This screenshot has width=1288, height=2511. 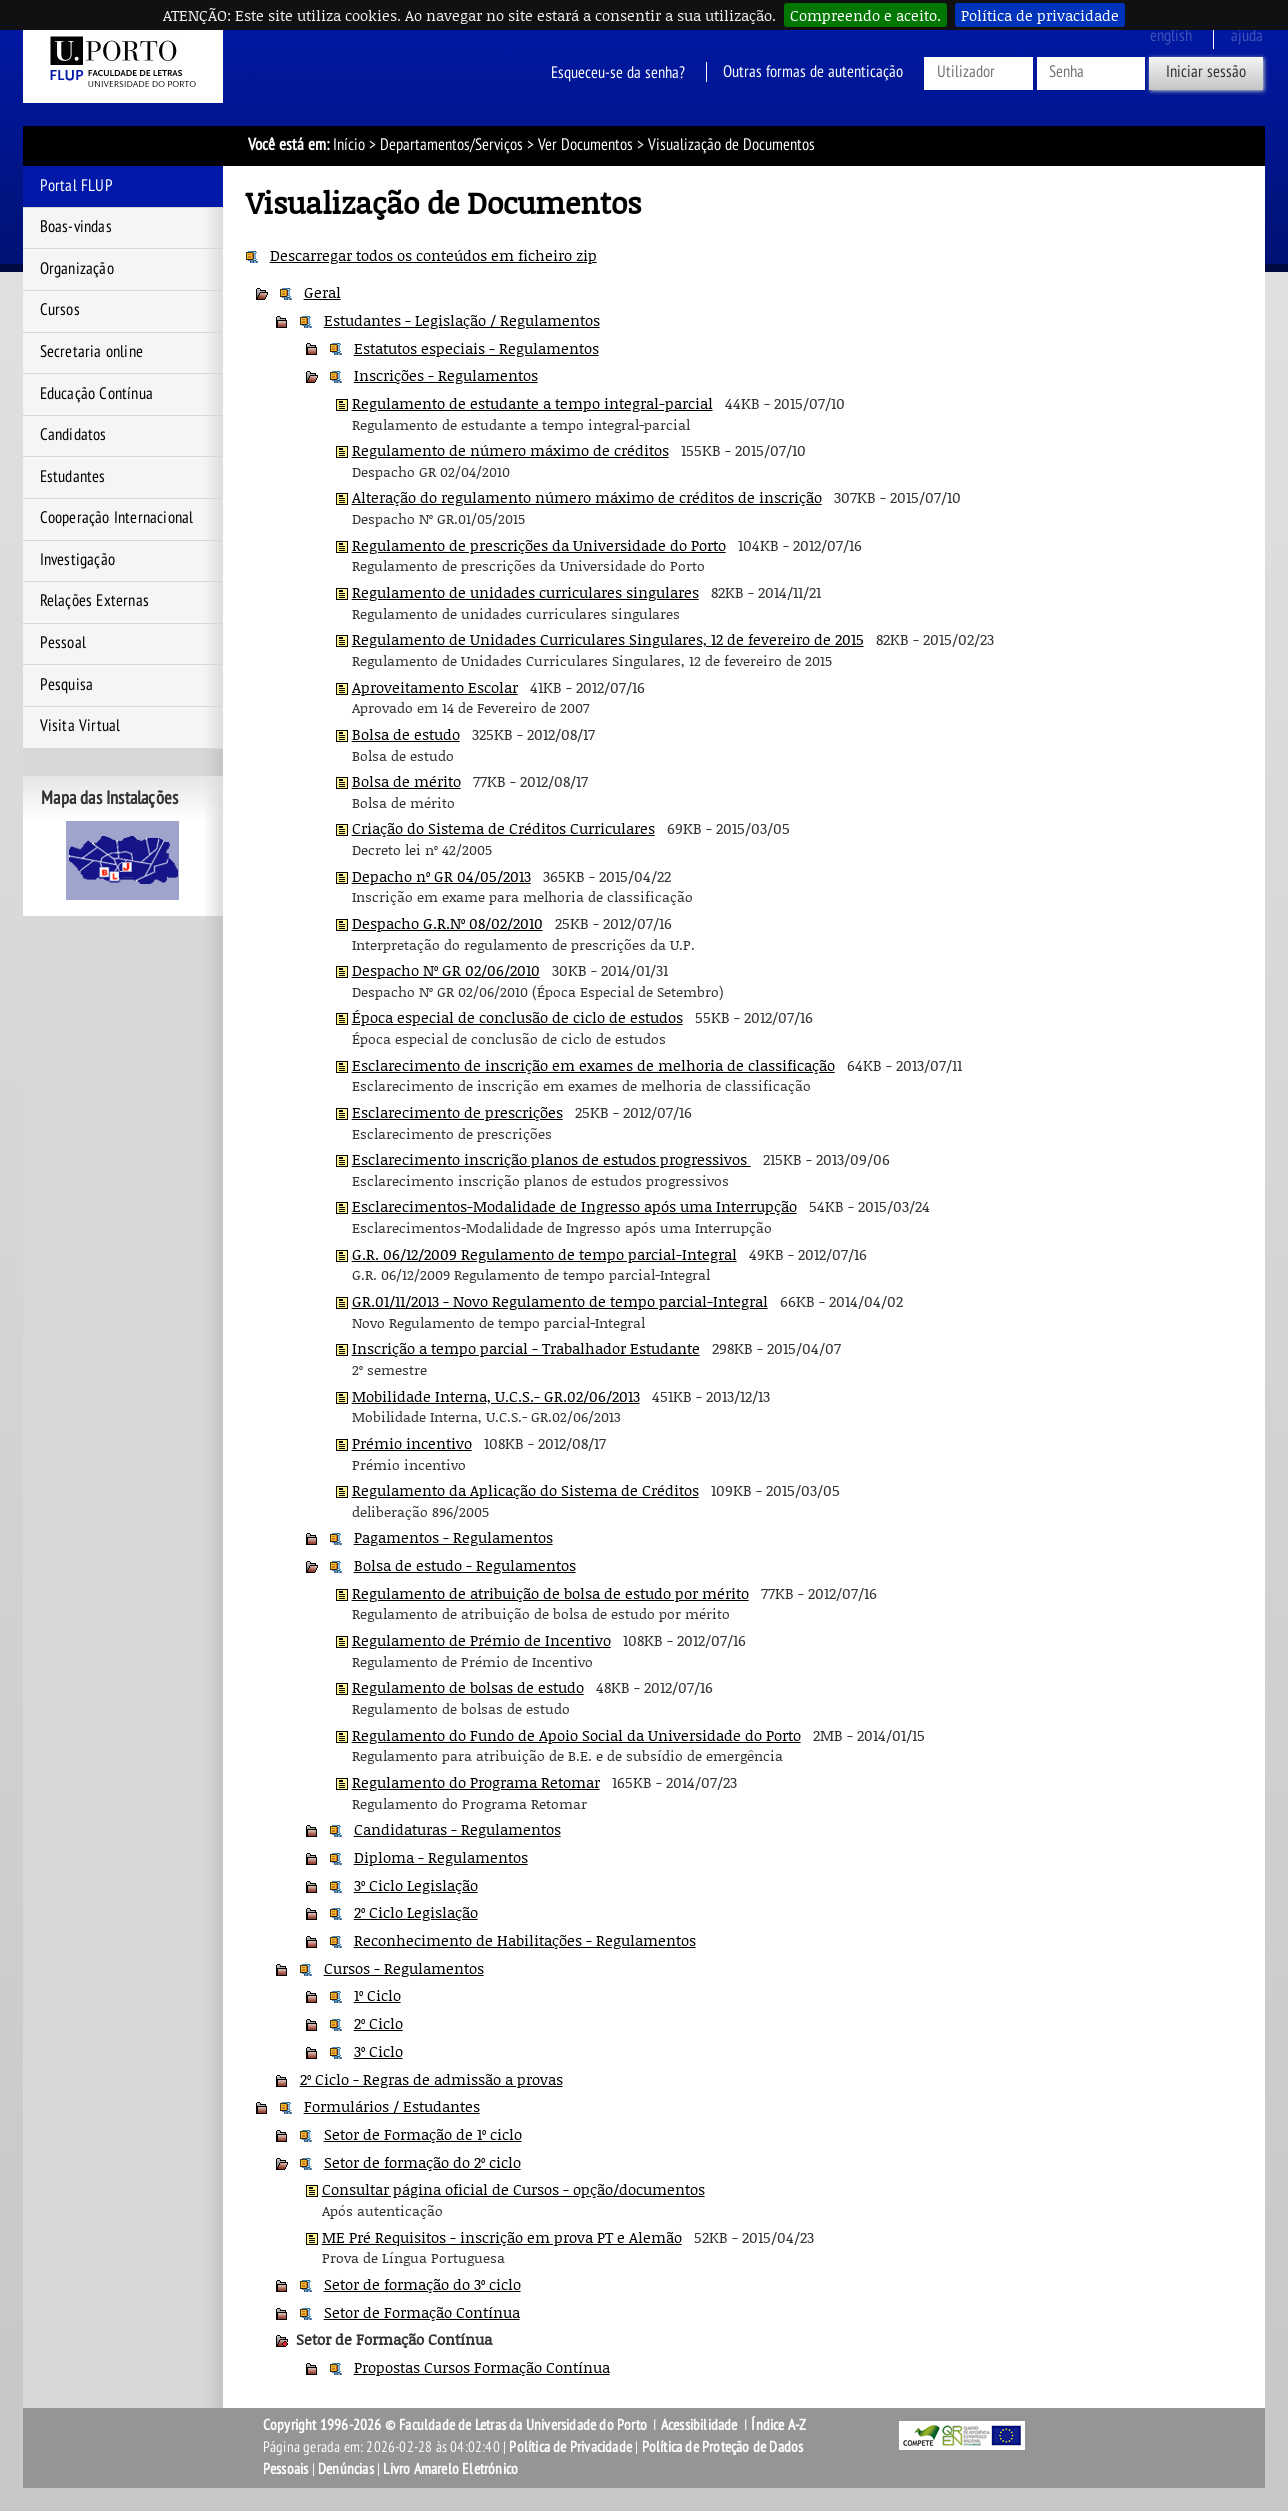 What do you see at coordinates (456, 2425) in the screenshot?
I see `Copyright 1996-2026 © Faculdade de Letras da Universidade do Porto` at bounding box center [456, 2425].